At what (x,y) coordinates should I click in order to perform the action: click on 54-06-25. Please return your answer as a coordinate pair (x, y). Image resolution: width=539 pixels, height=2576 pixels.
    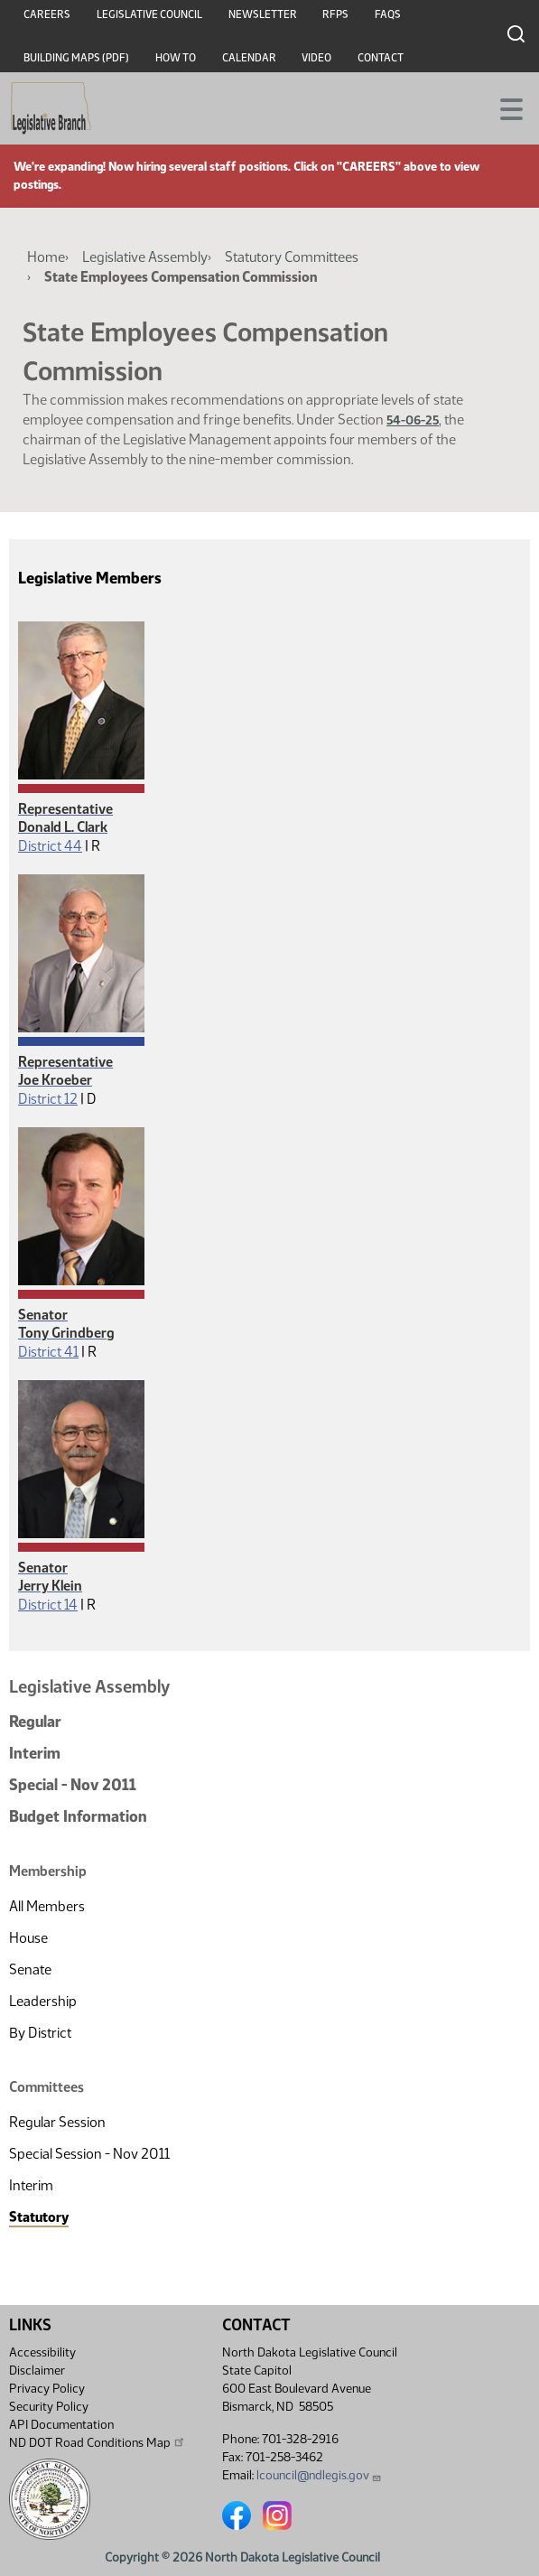
    Looking at the image, I should click on (412, 420).